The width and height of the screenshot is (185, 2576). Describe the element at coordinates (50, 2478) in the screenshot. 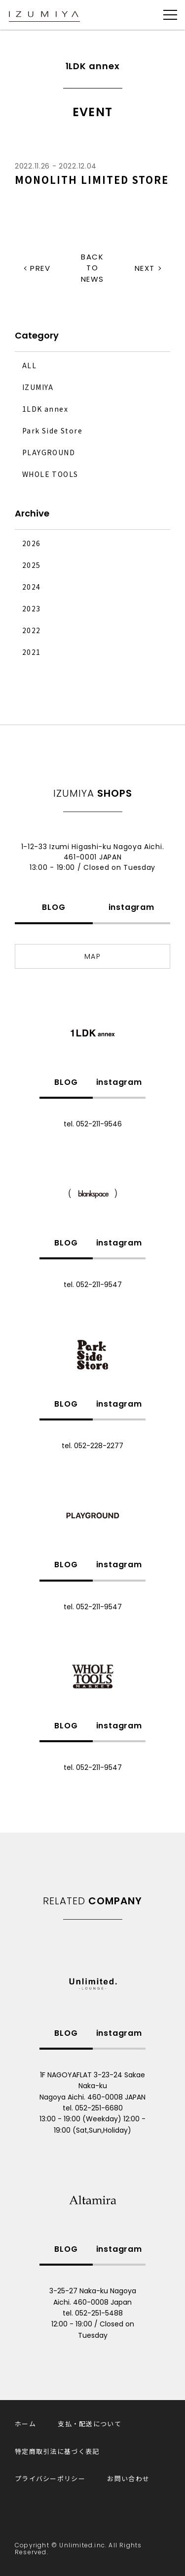

I see `プライバシーポリシー` at that location.